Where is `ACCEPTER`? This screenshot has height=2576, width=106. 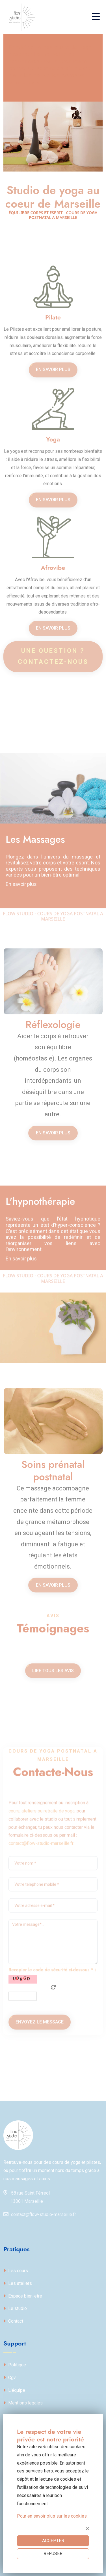
ACCEPTER is located at coordinates (53, 2540).